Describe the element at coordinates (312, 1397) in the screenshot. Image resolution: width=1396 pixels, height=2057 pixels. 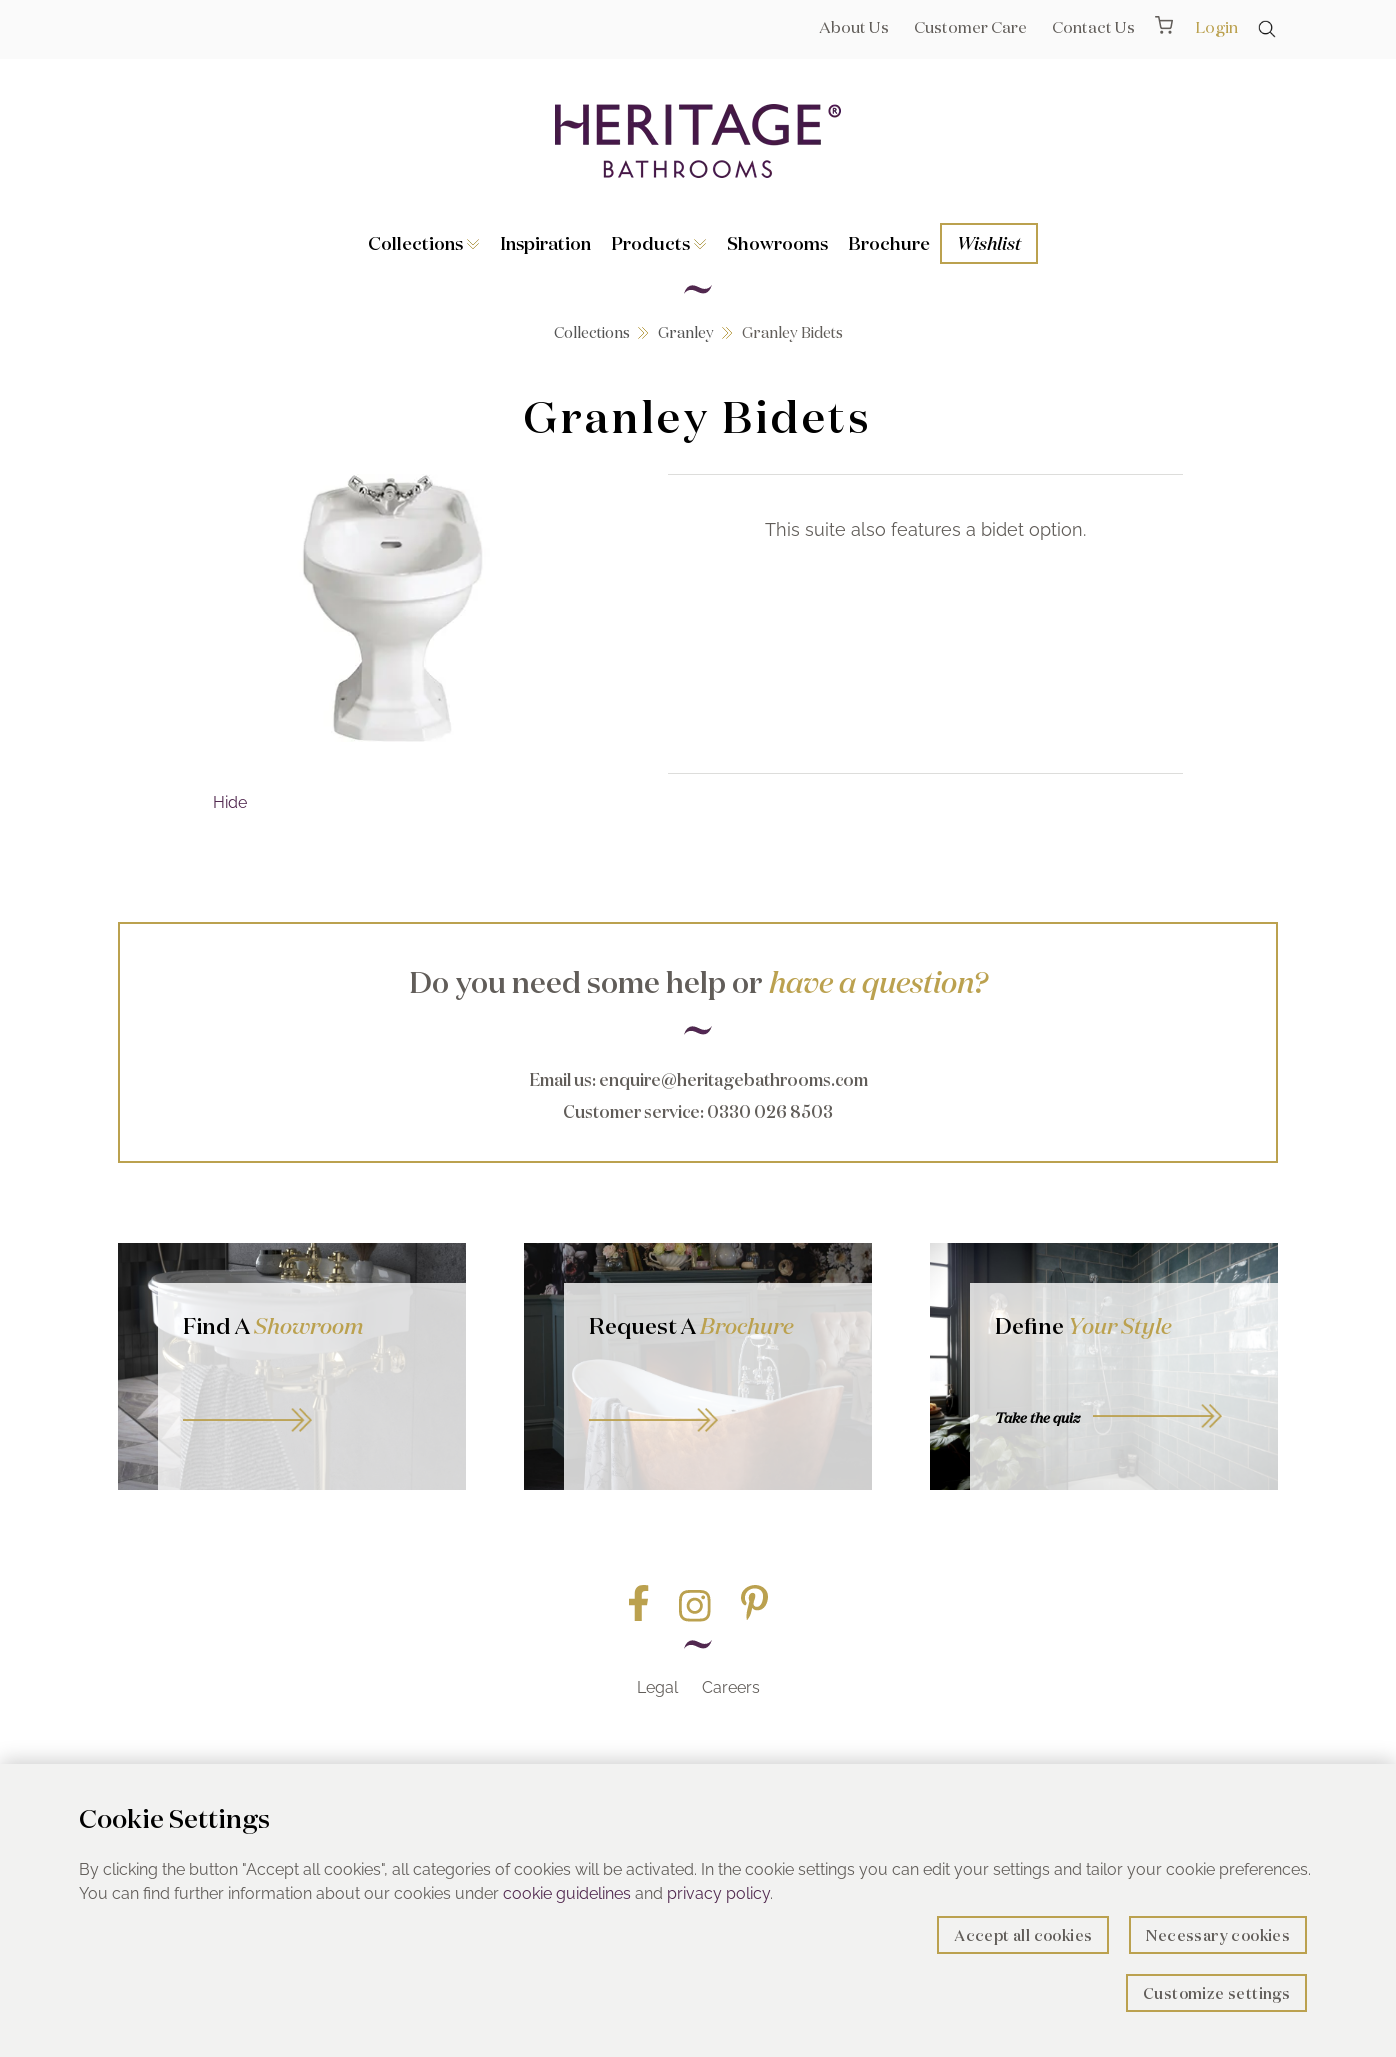
I see `GO` at that location.